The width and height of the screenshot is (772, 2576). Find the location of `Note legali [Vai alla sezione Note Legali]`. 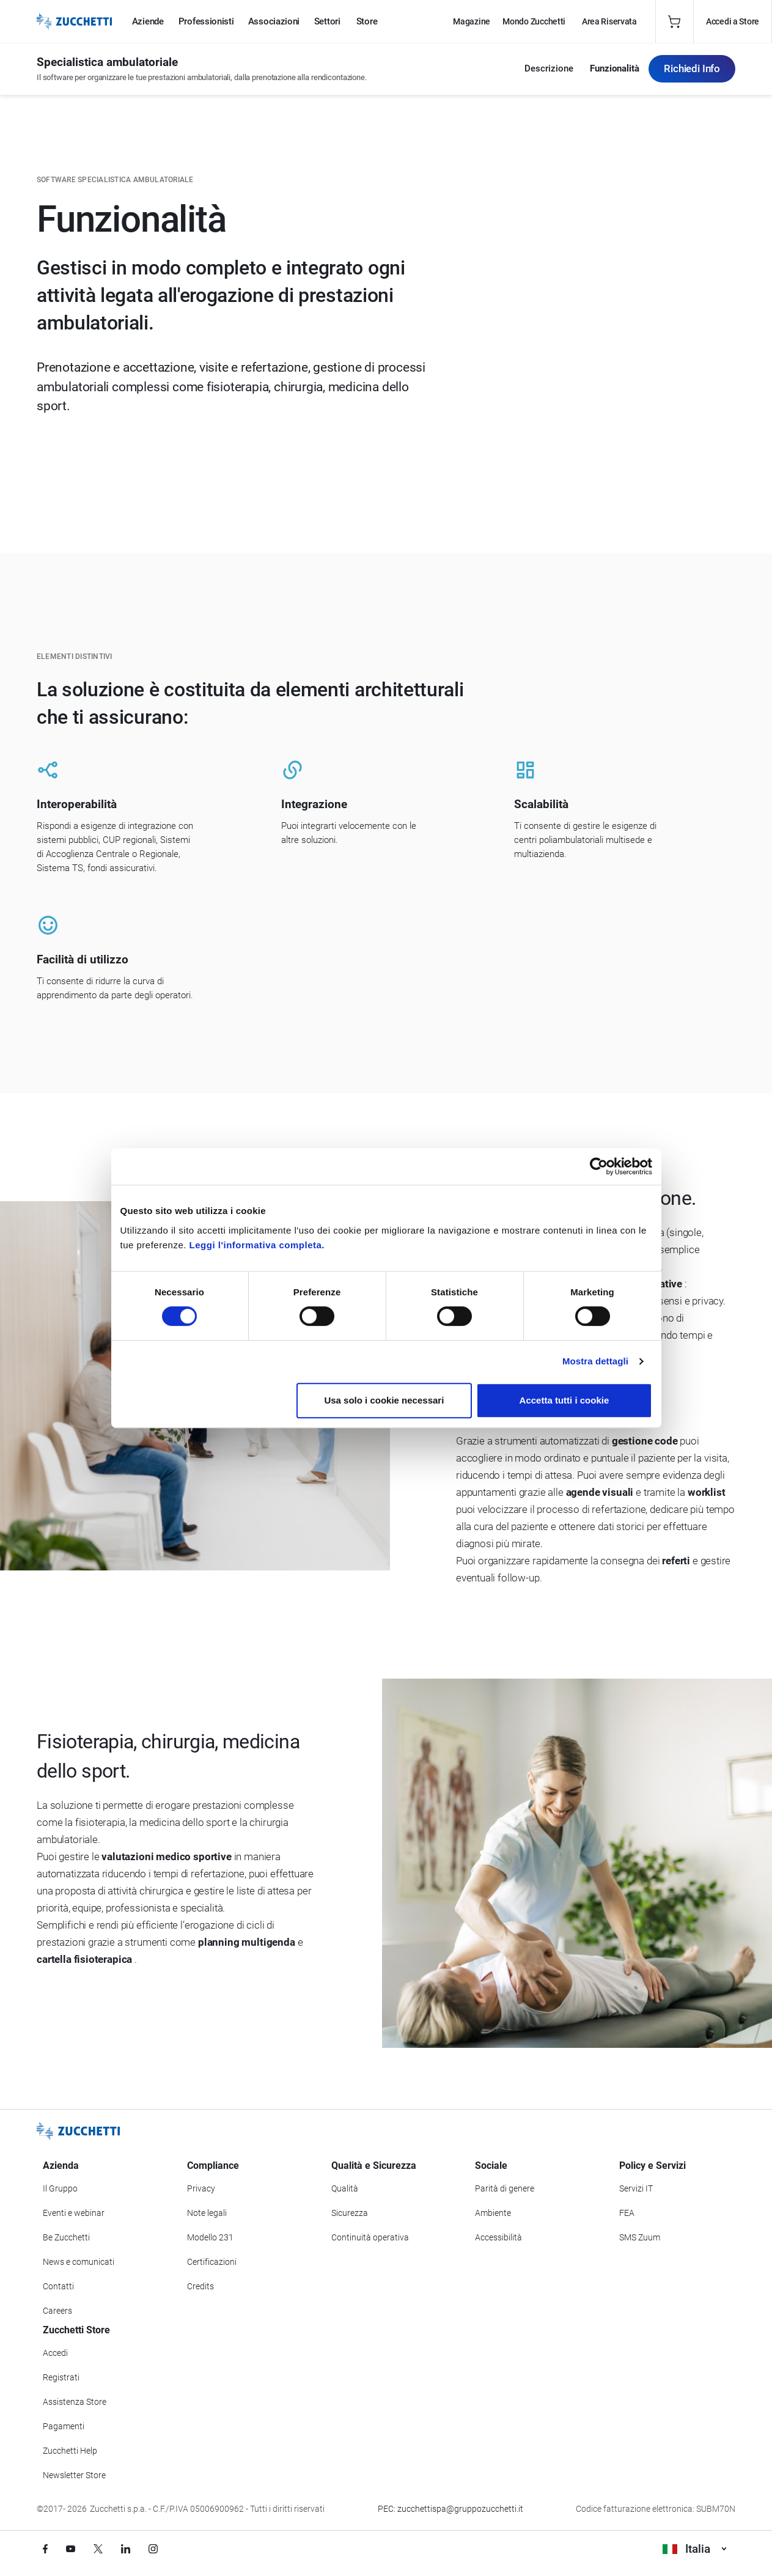

Note legali [Vai alla sezione Note Legali] is located at coordinates (207, 2213).